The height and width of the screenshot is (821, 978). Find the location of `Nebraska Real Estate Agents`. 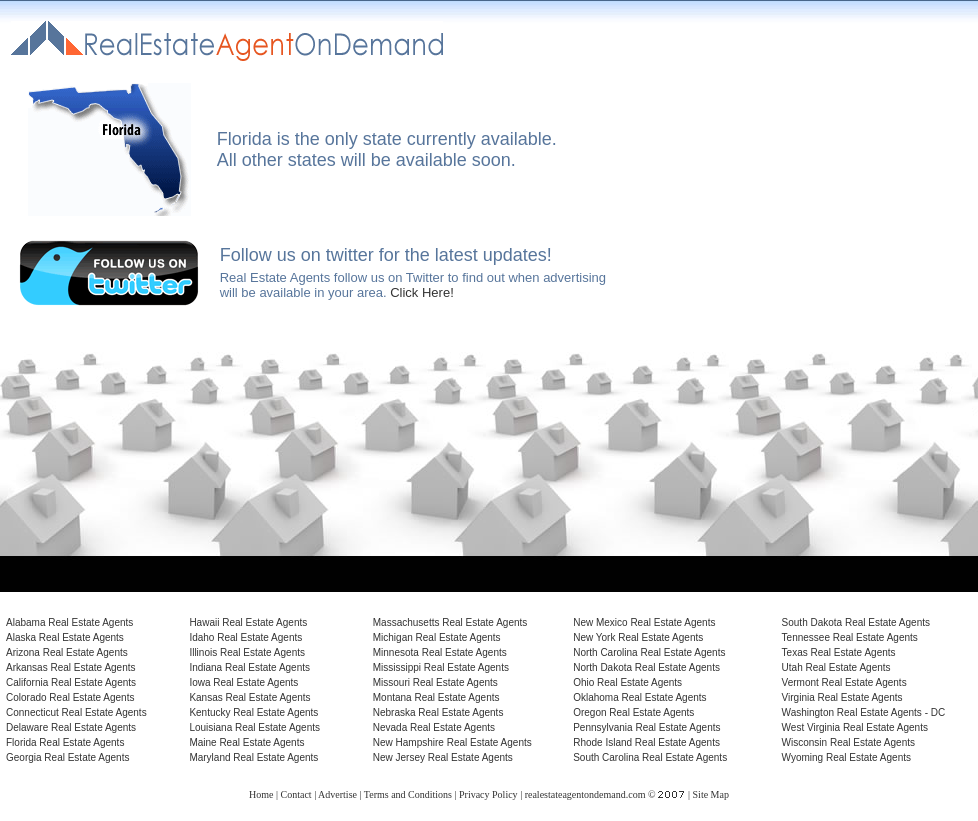

Nebraska Real Estate Agents is located at coordinates (438, 712).